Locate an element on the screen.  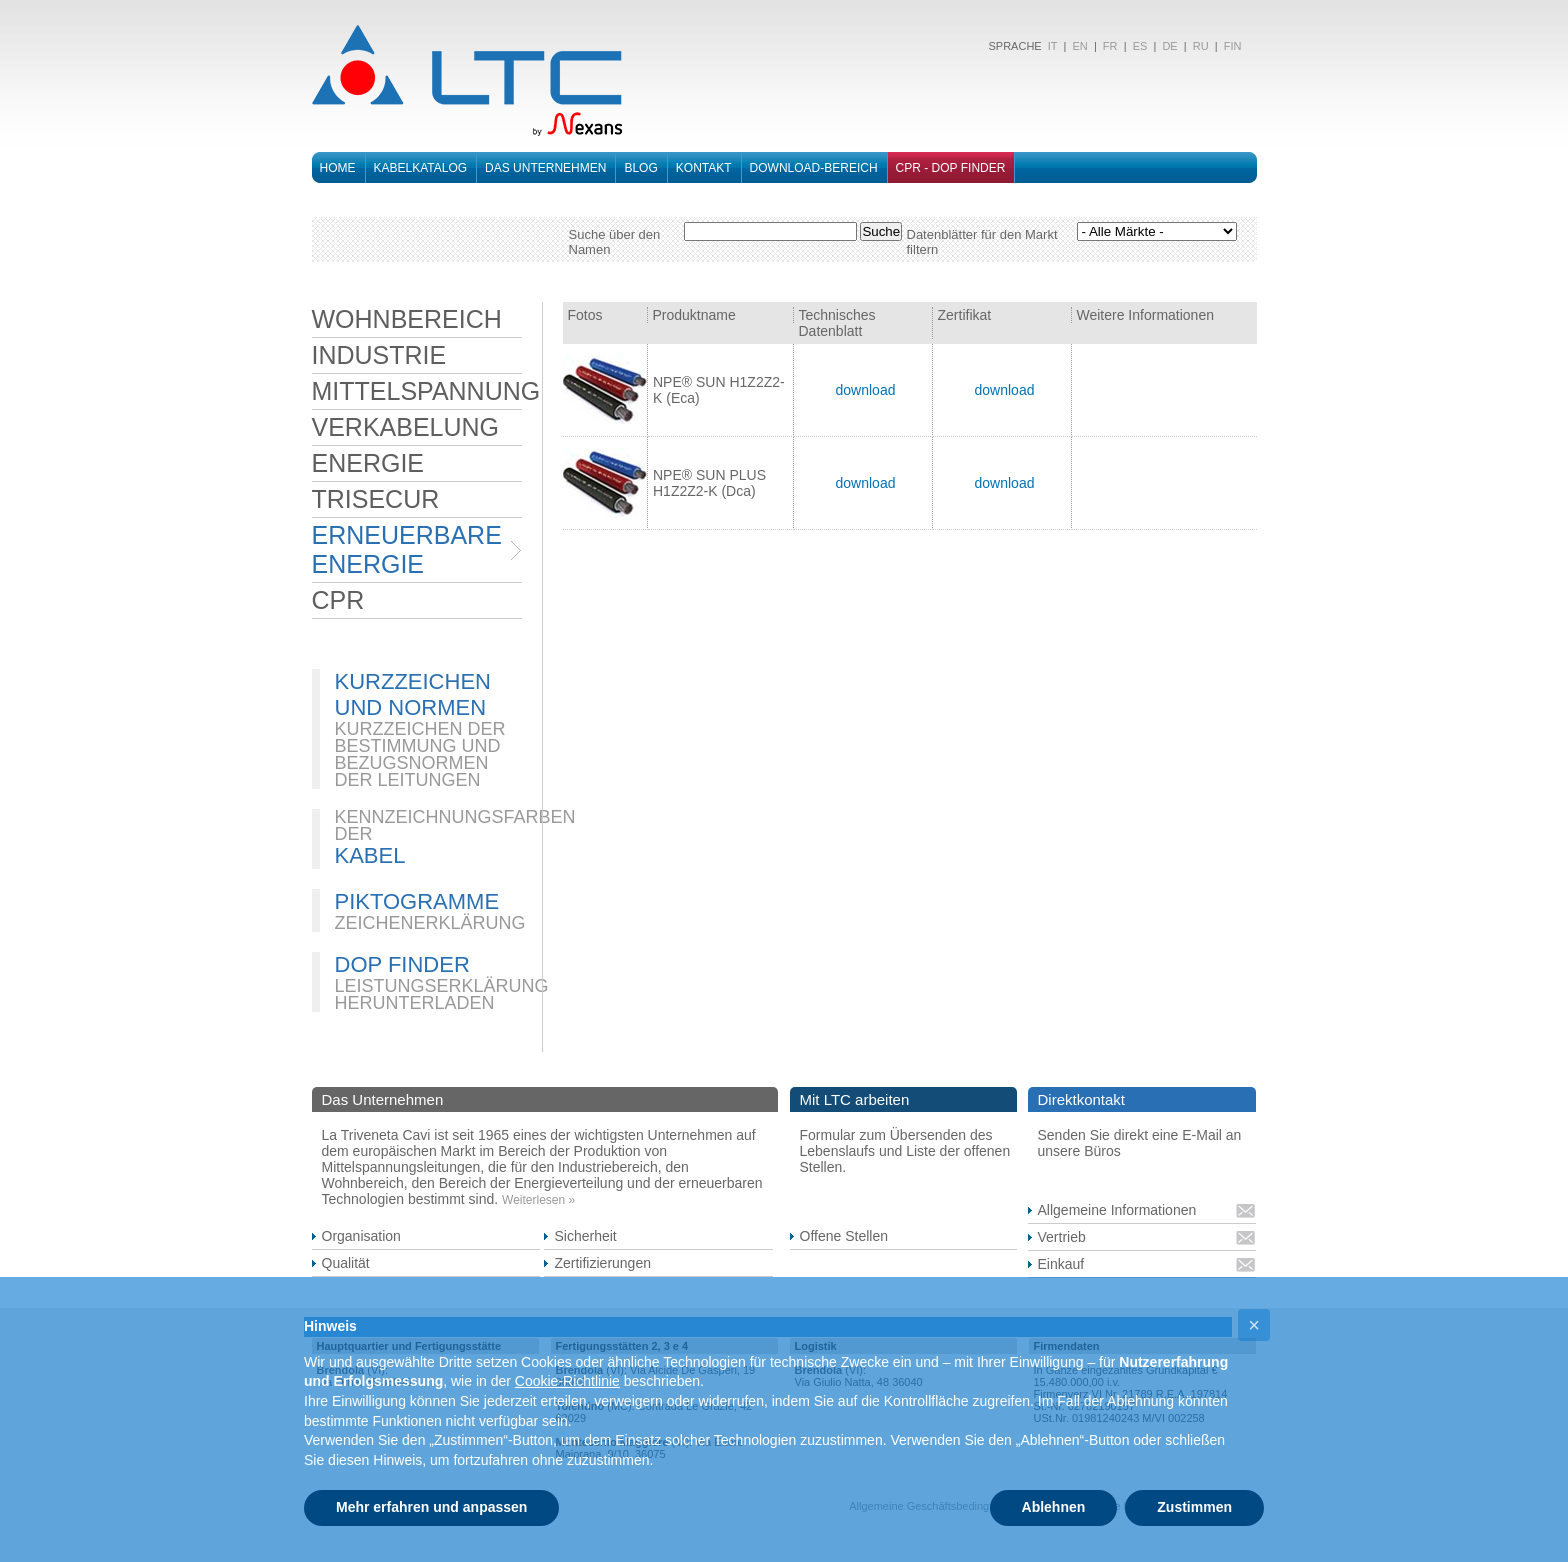
Home is located at coordinates (338, 168).